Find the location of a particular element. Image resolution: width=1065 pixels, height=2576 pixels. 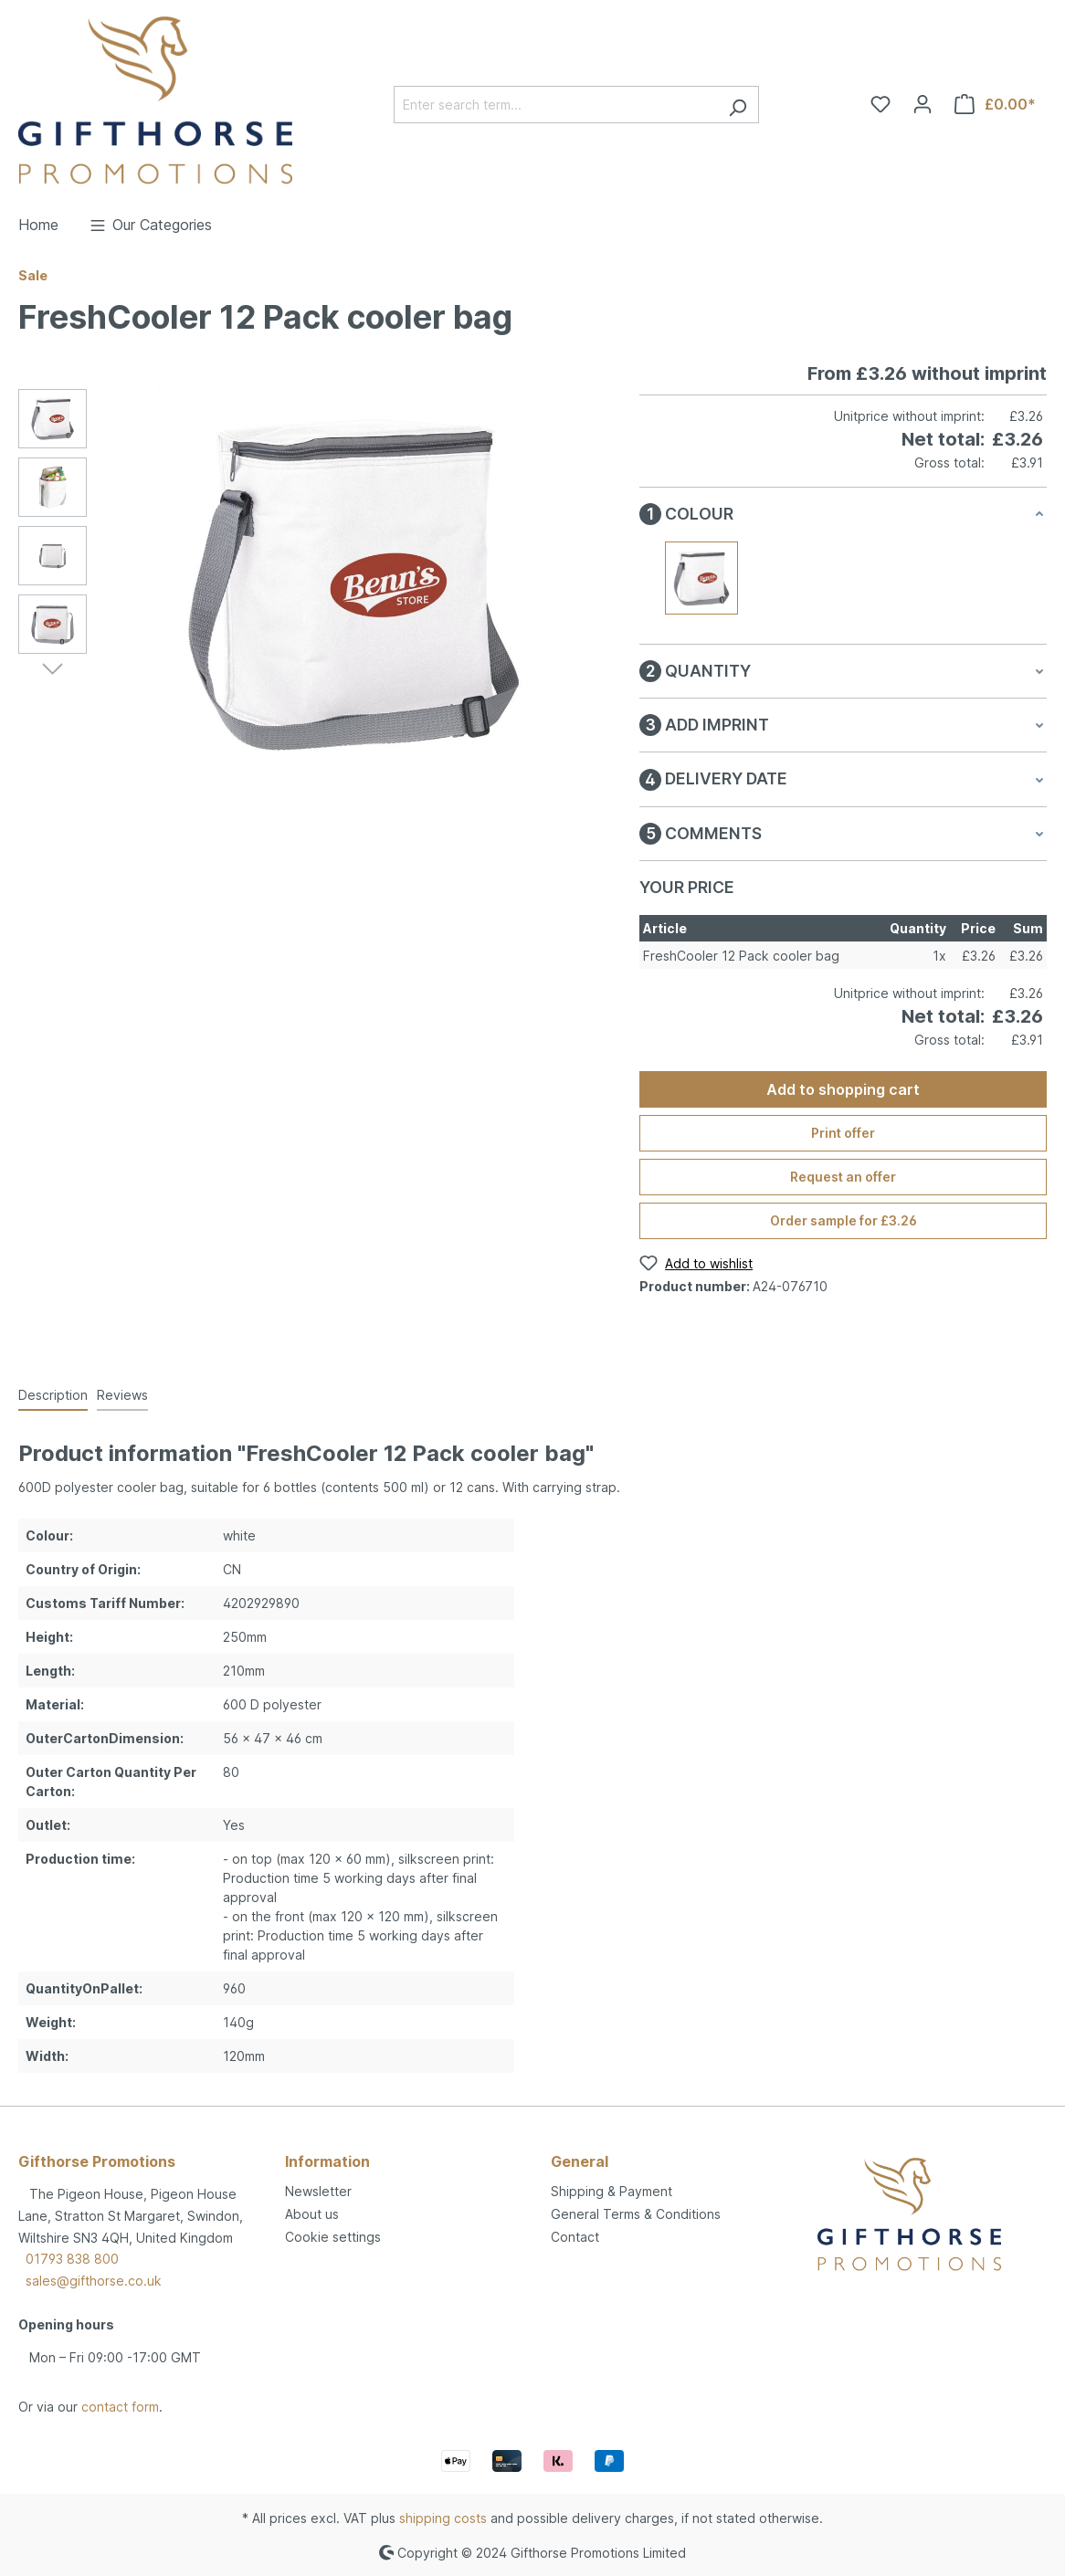

sales@gifthorse.co.uk is located at coordinates (94, 2280).